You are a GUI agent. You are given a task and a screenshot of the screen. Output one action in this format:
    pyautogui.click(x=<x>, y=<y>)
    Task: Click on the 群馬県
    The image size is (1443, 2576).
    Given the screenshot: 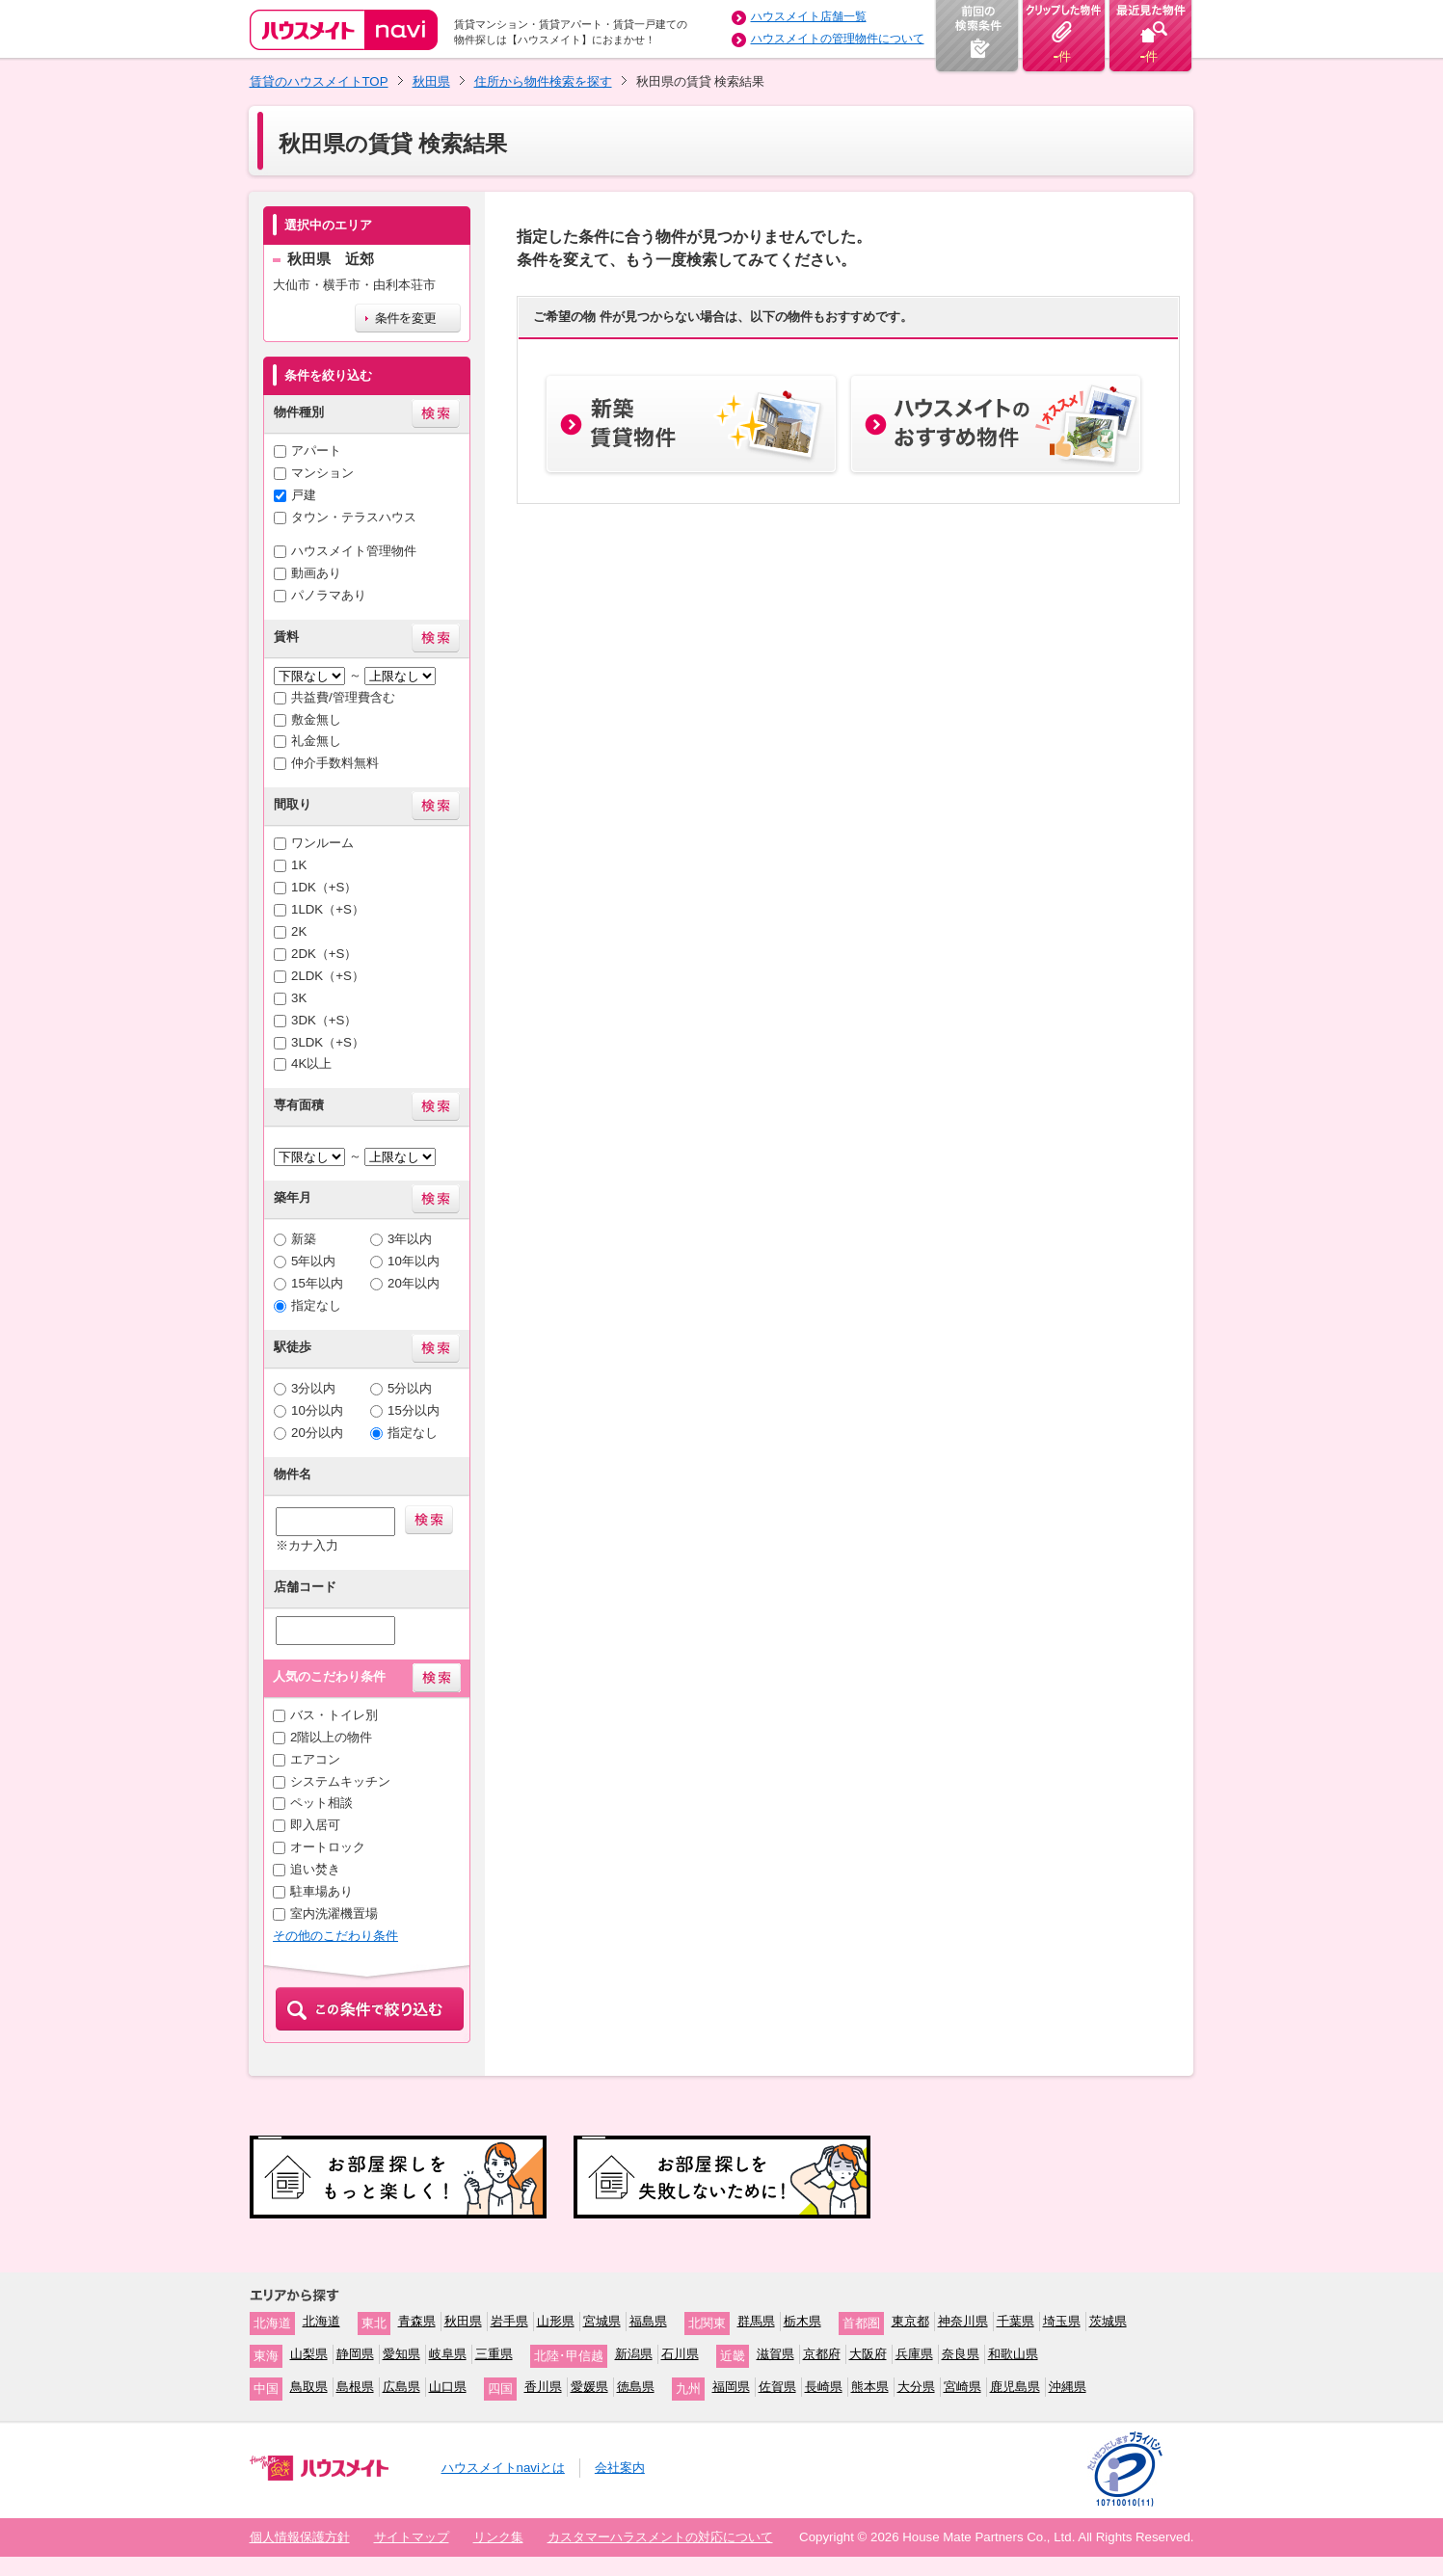 What is the action you would take?
    pyautogui.click(x=756, y=2321)
    